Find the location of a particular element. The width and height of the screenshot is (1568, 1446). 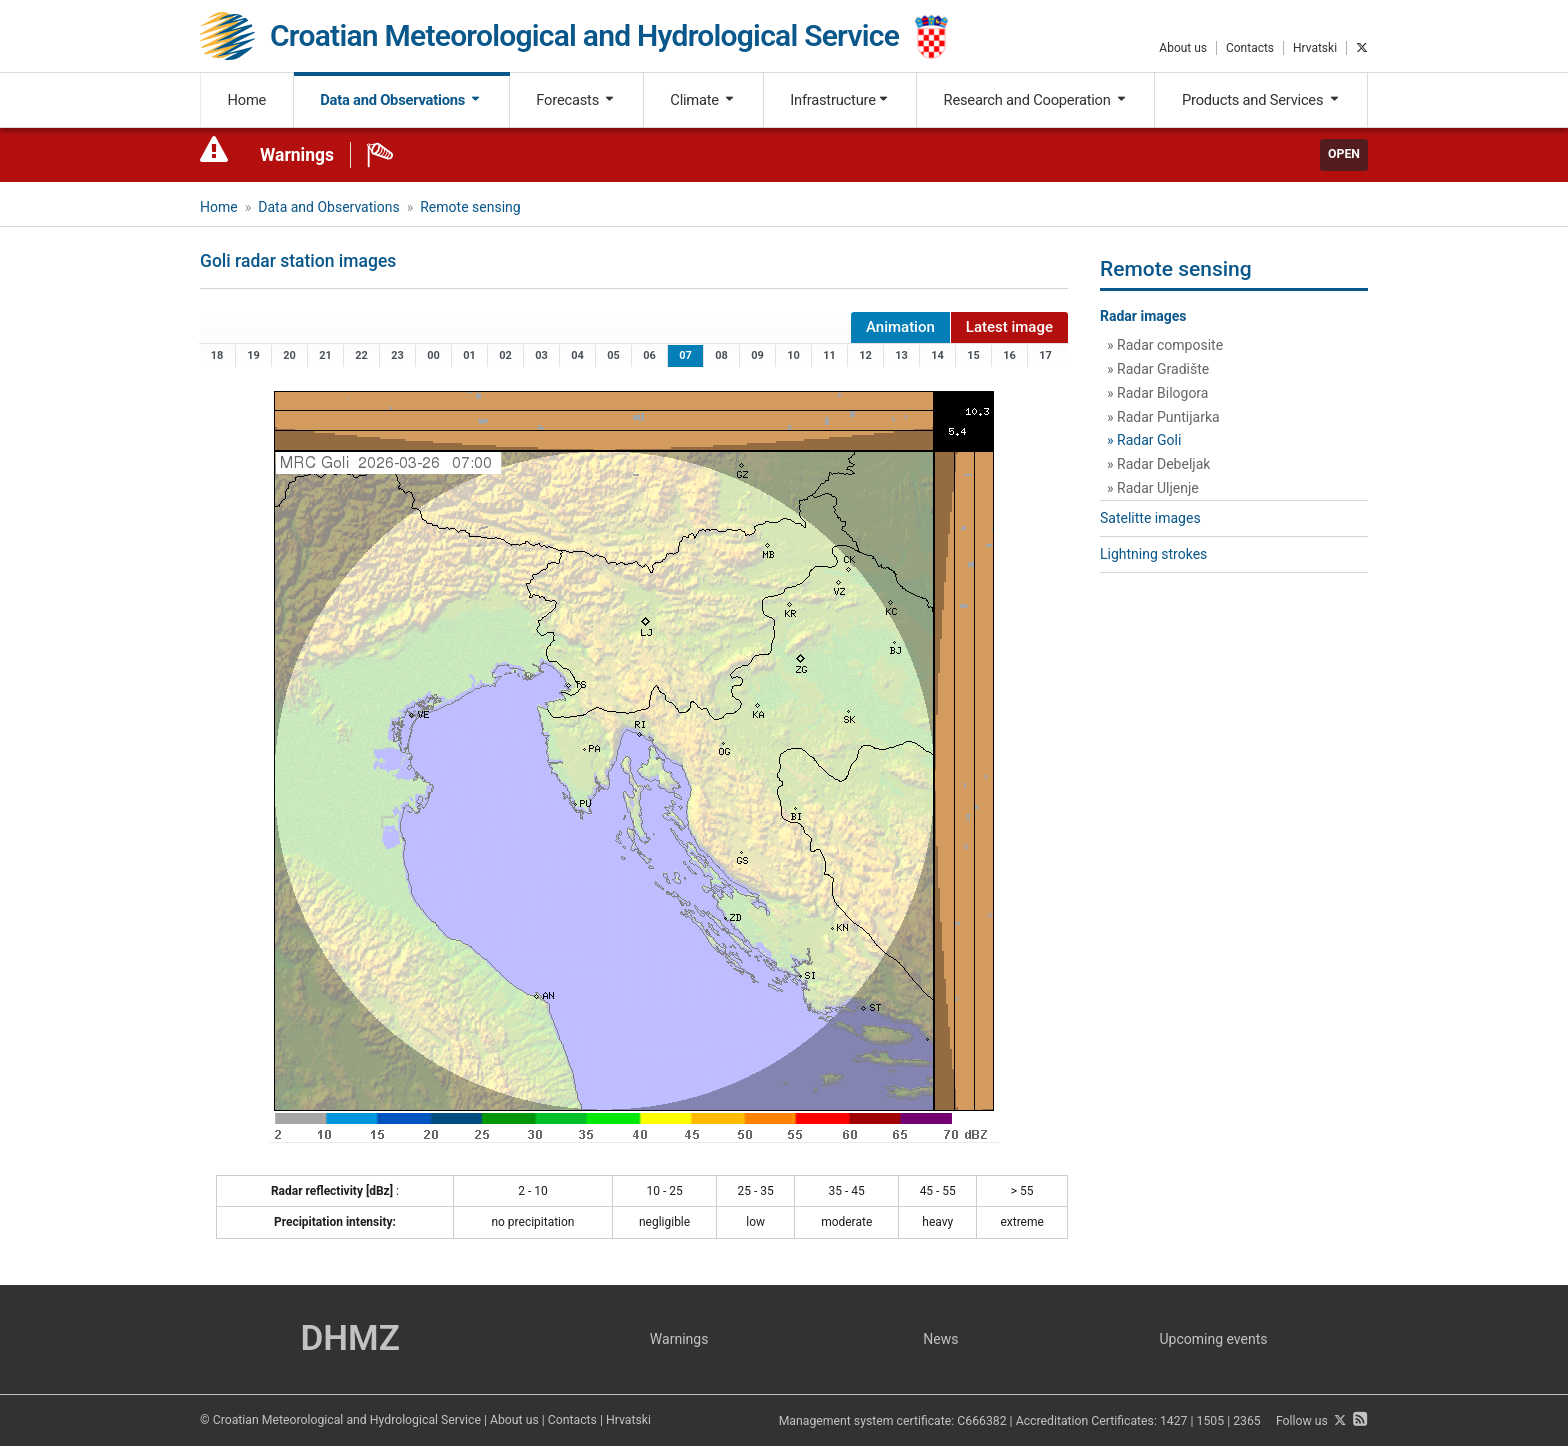

01 is located at coordinates (469, 355).